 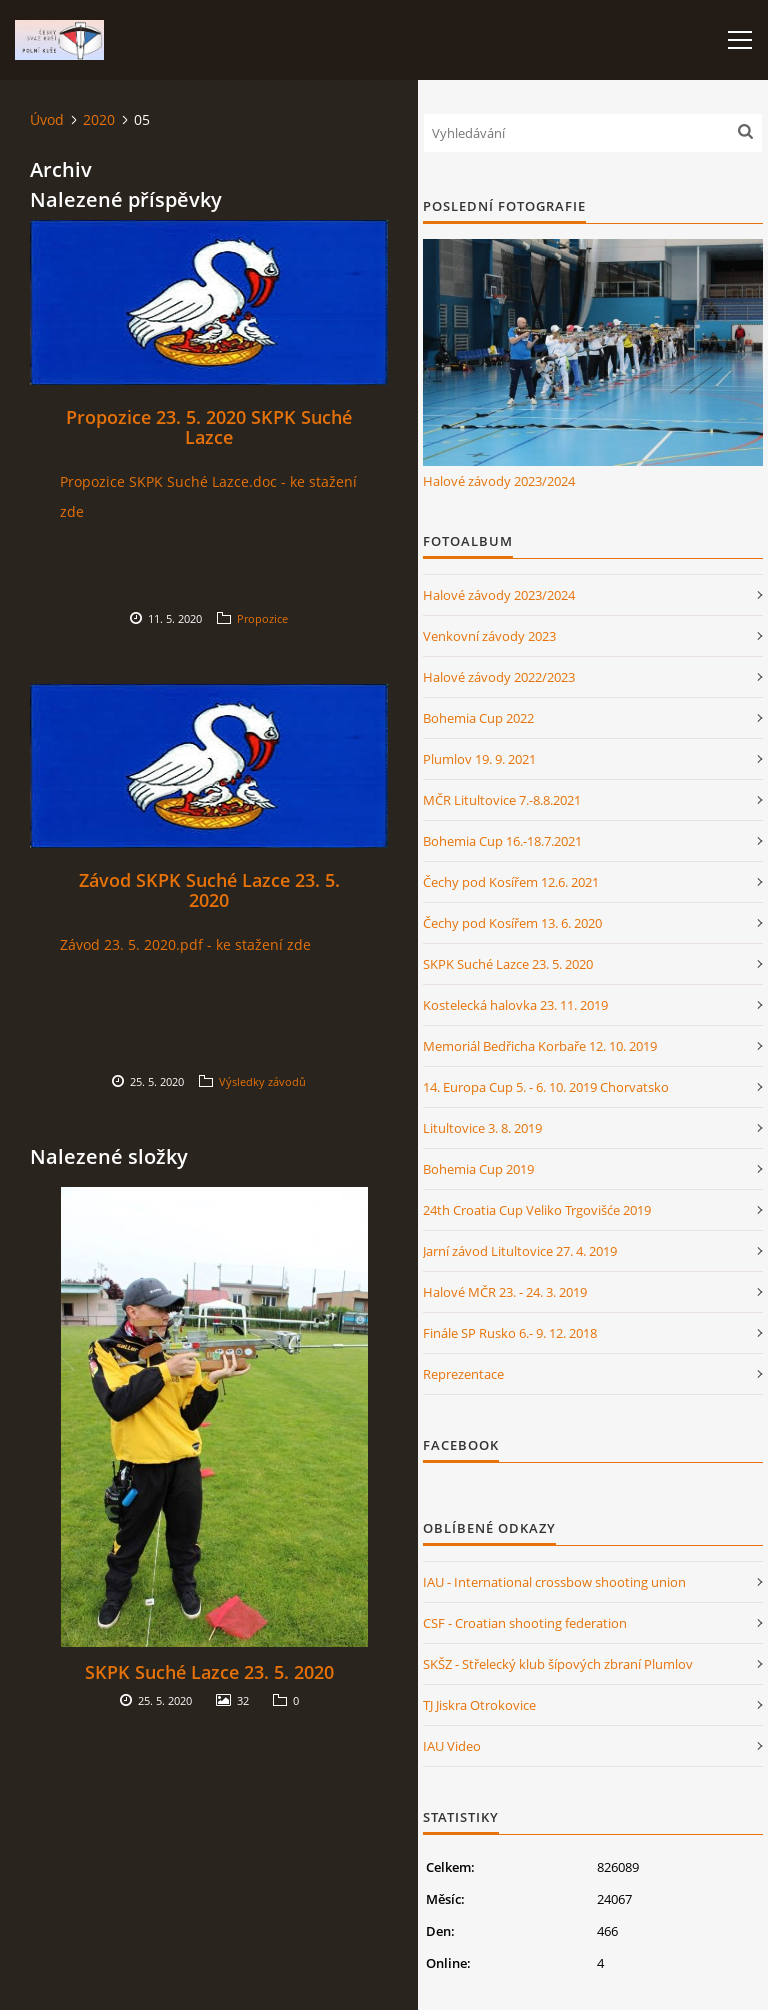 I want to click on Bohemia Cup 2022, so click(x=478, y=718).